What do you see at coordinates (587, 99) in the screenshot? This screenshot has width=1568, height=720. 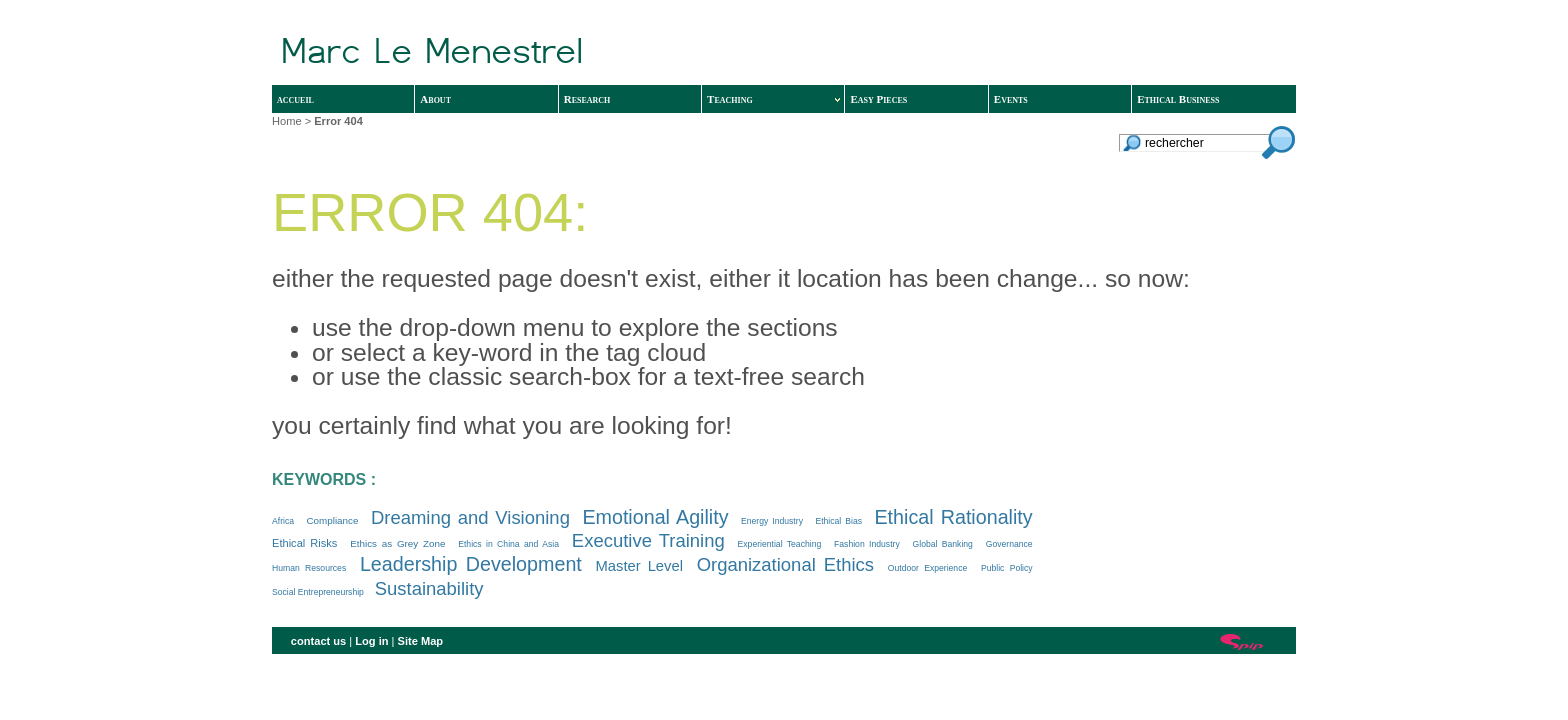 I see `Research` at bounding box center [587, 99].